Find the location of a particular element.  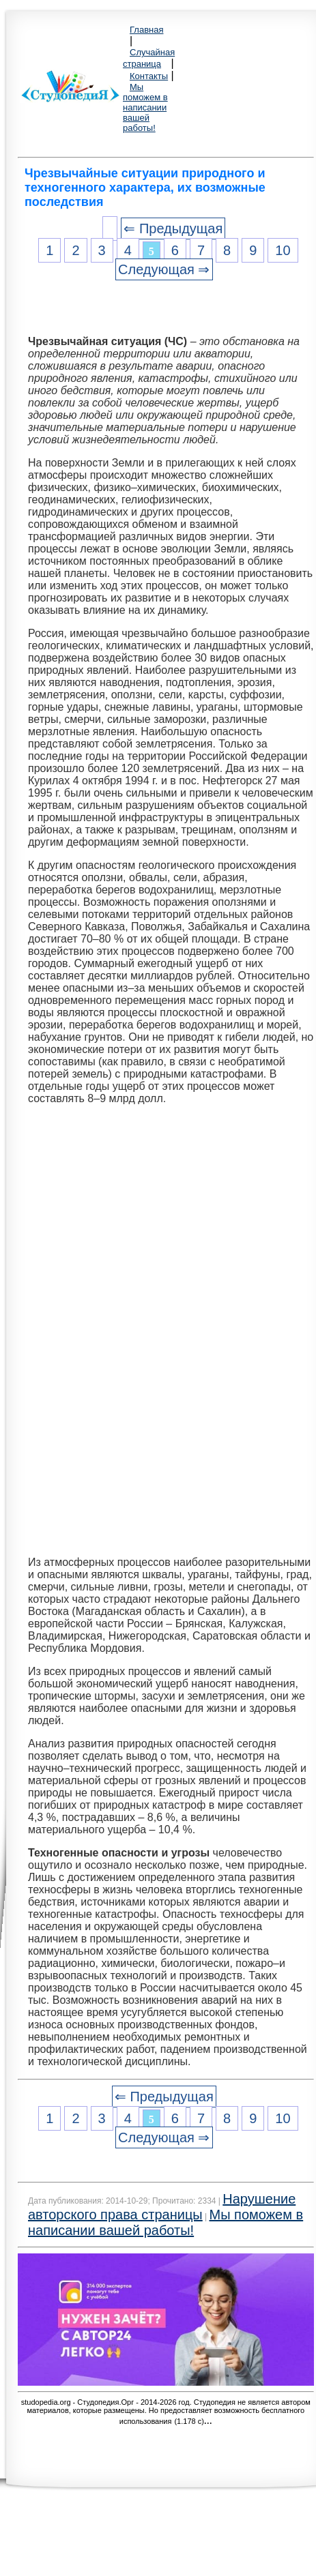

10 is located at coordinates (282, 250).